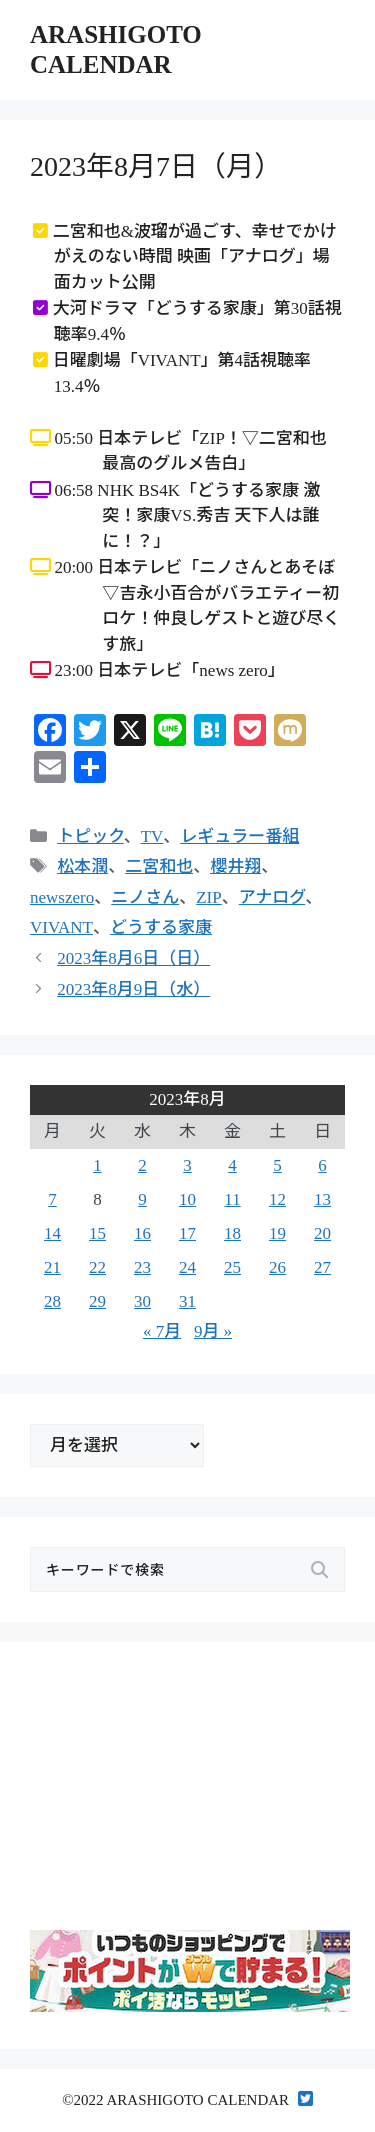 The height and width of the screenshot is (2132, 375). I want to click on 24 [2023年8月24日 に投稿を公開], so click(187, 1267).